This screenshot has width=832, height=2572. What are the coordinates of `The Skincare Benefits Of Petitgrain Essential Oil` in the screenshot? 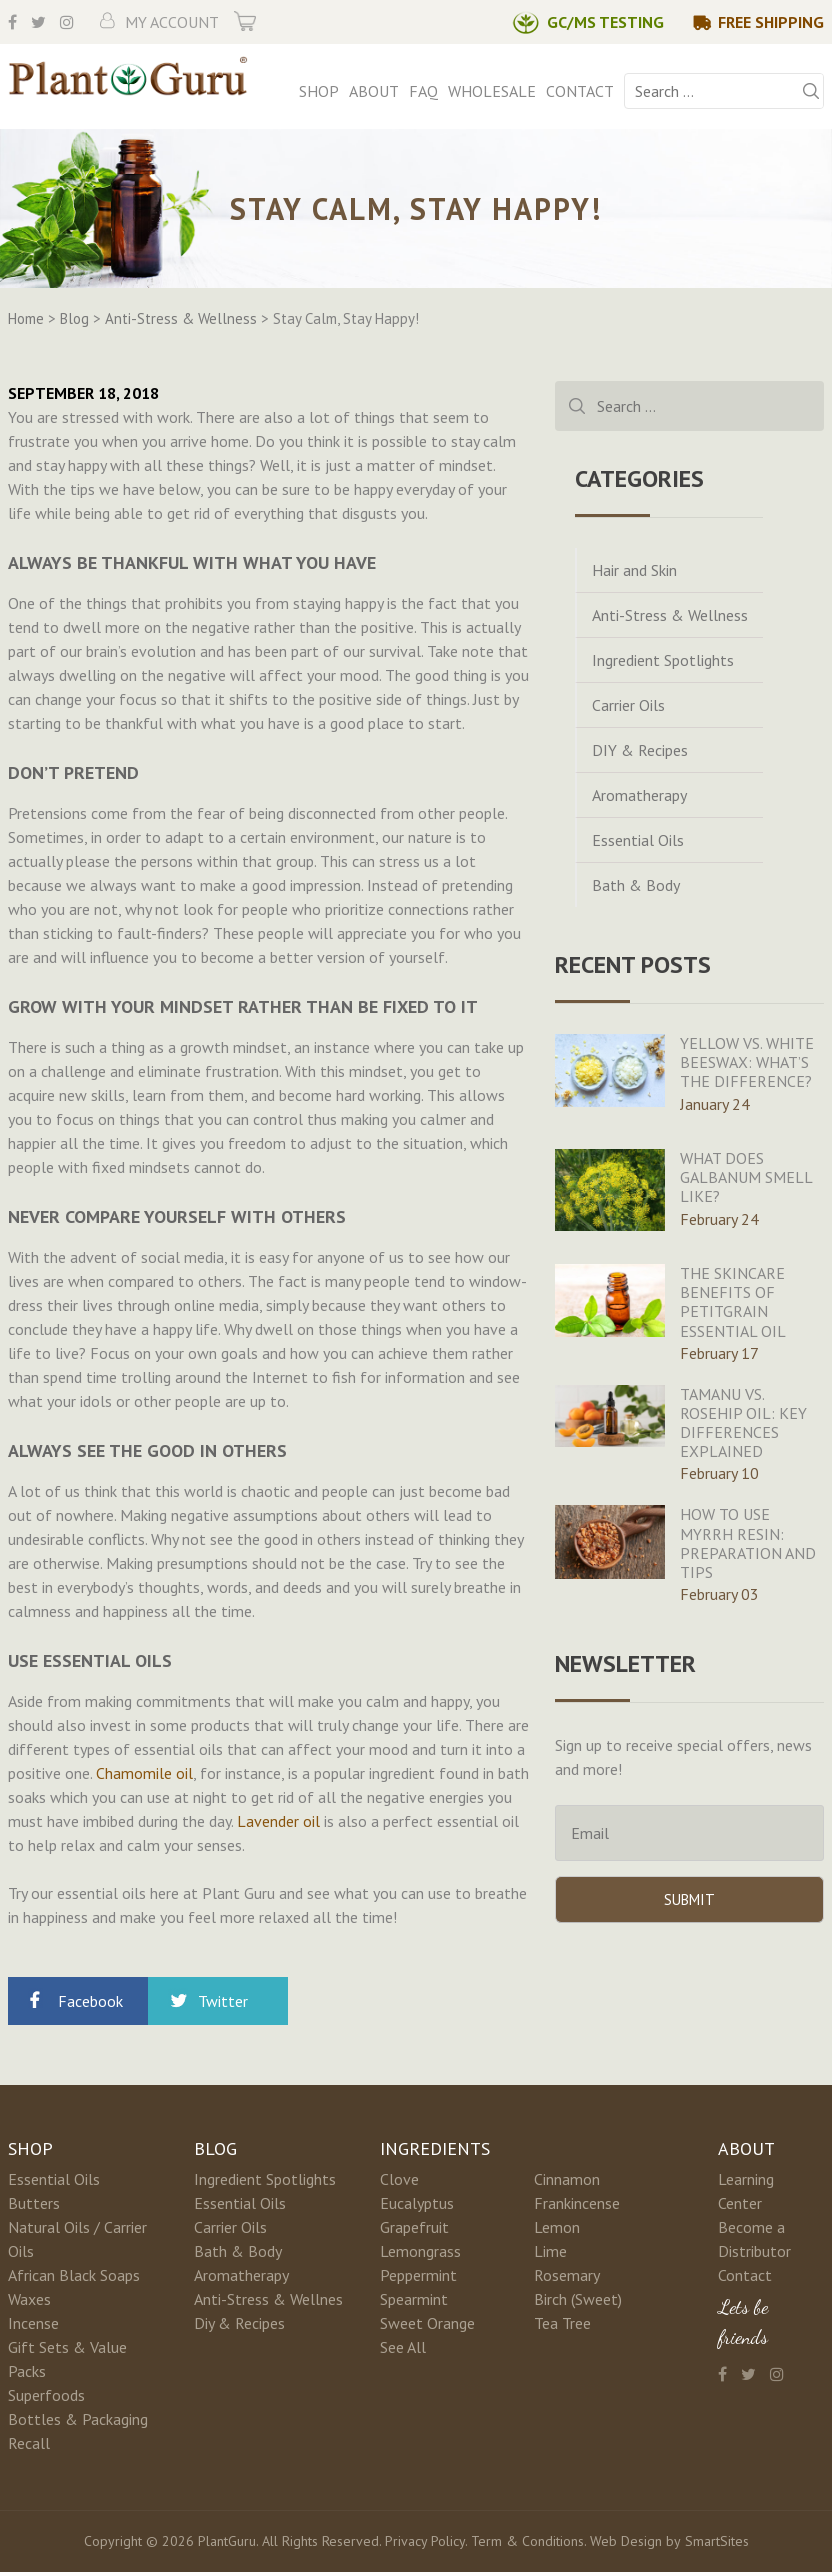 It's located at (733, 1302).